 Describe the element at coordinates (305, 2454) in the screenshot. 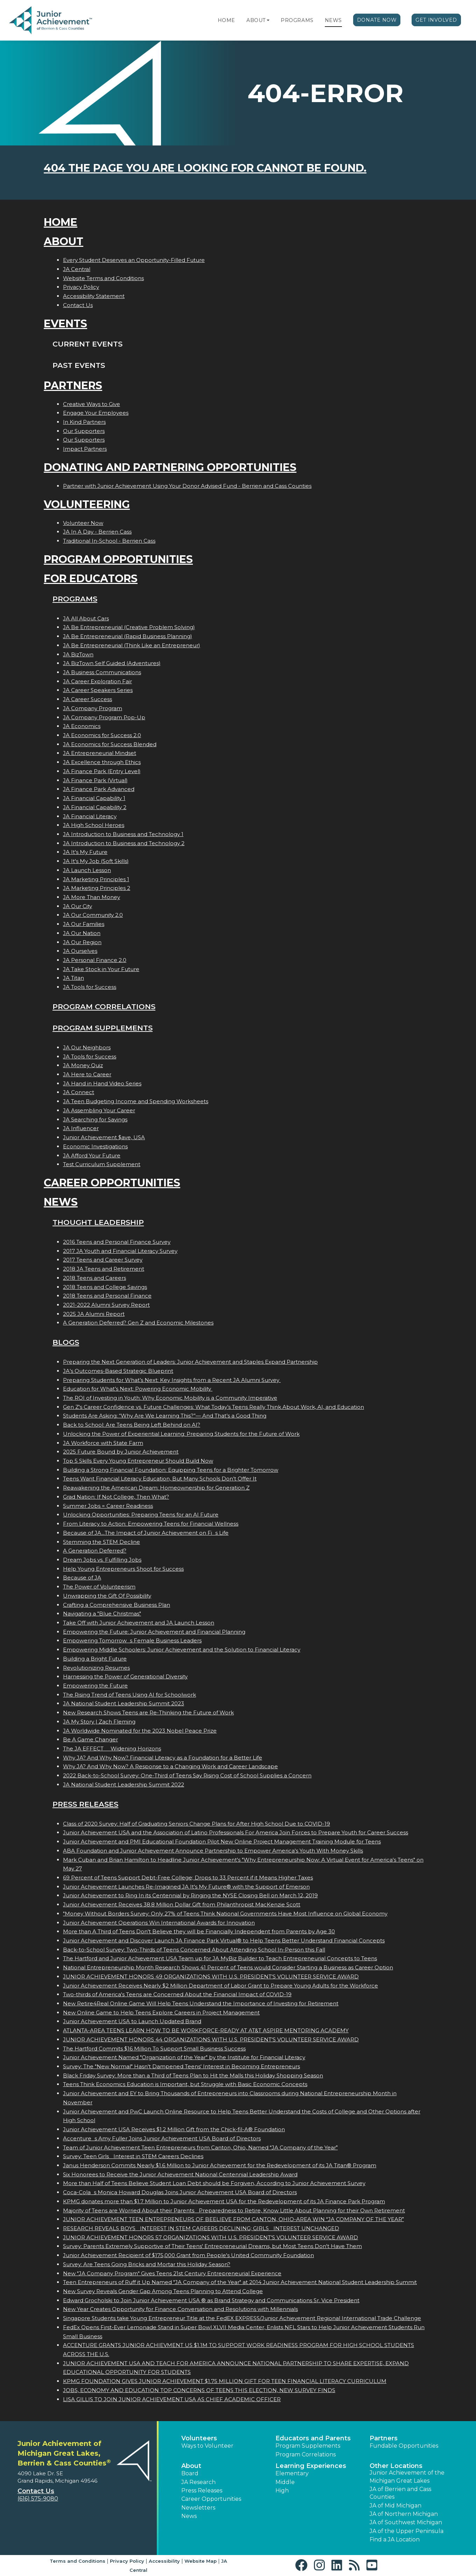

I see `Program Correlations [button]` at that location.